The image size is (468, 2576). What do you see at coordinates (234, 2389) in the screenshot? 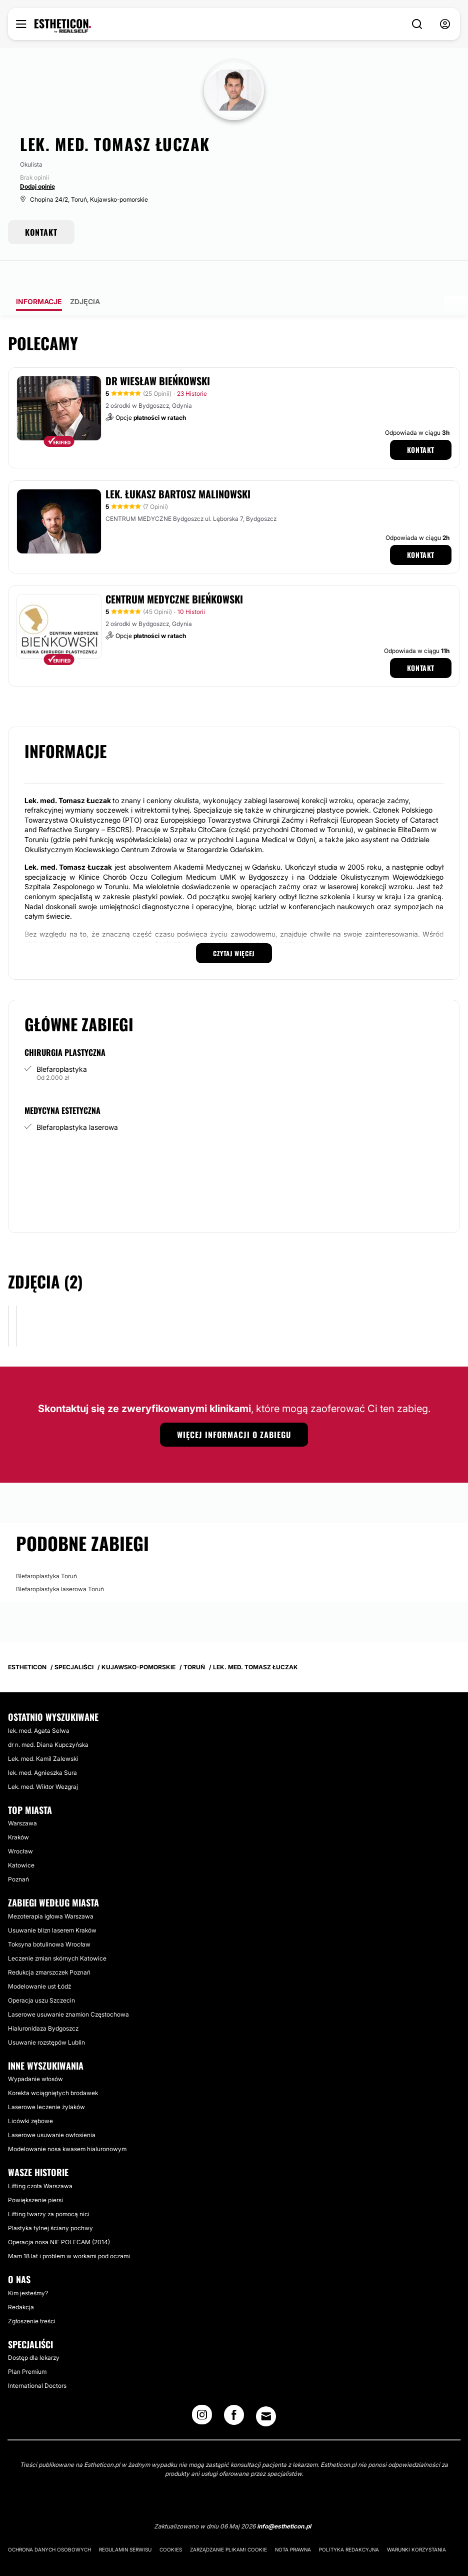
I see `[Facebook link]` at bounding box center [234, 2389].